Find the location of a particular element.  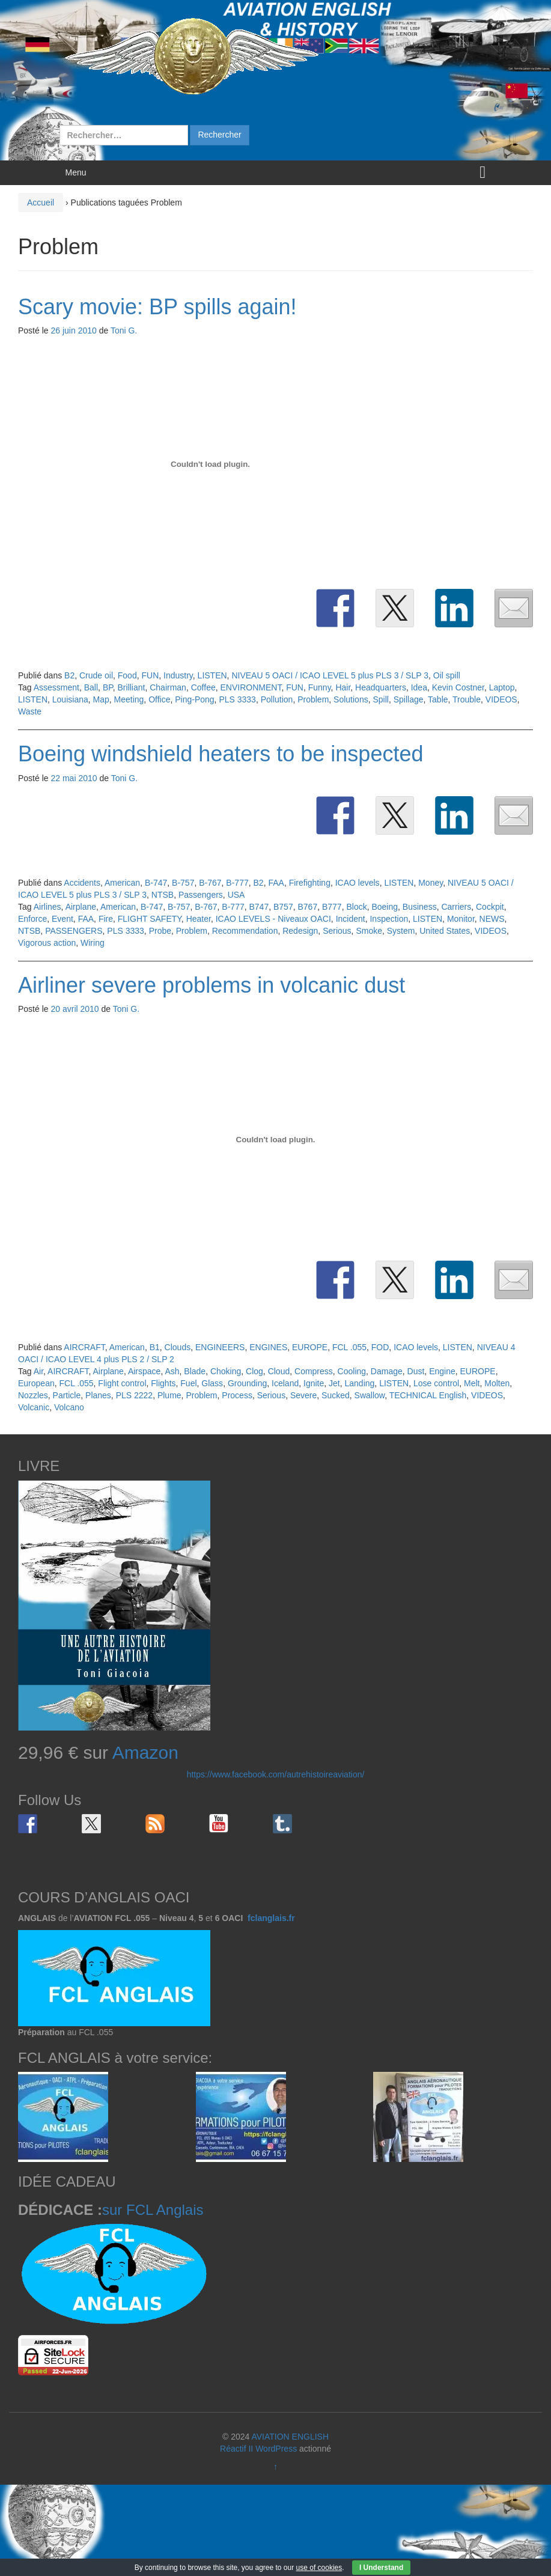

Ball is located at coordinates (91, 687).